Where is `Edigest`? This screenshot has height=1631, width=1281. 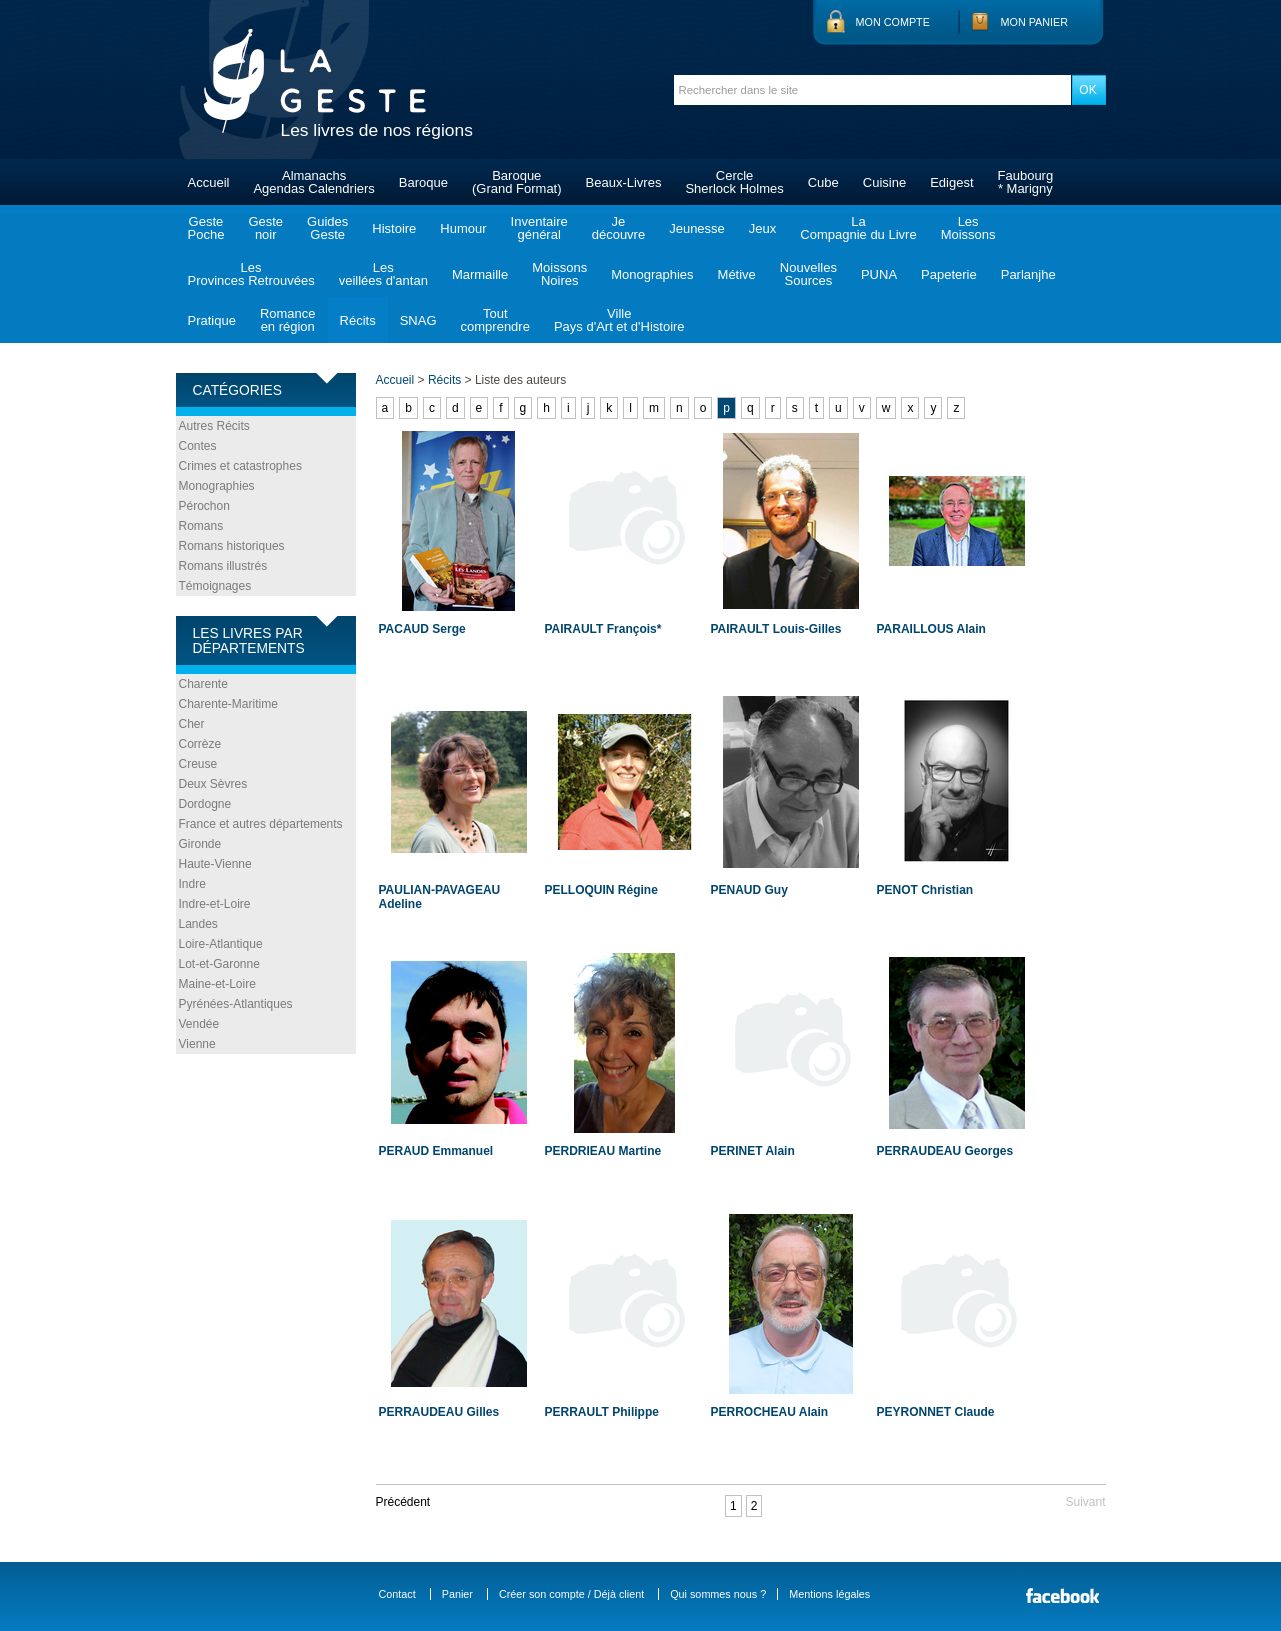 Edigest is located at coordinates (951, 182).